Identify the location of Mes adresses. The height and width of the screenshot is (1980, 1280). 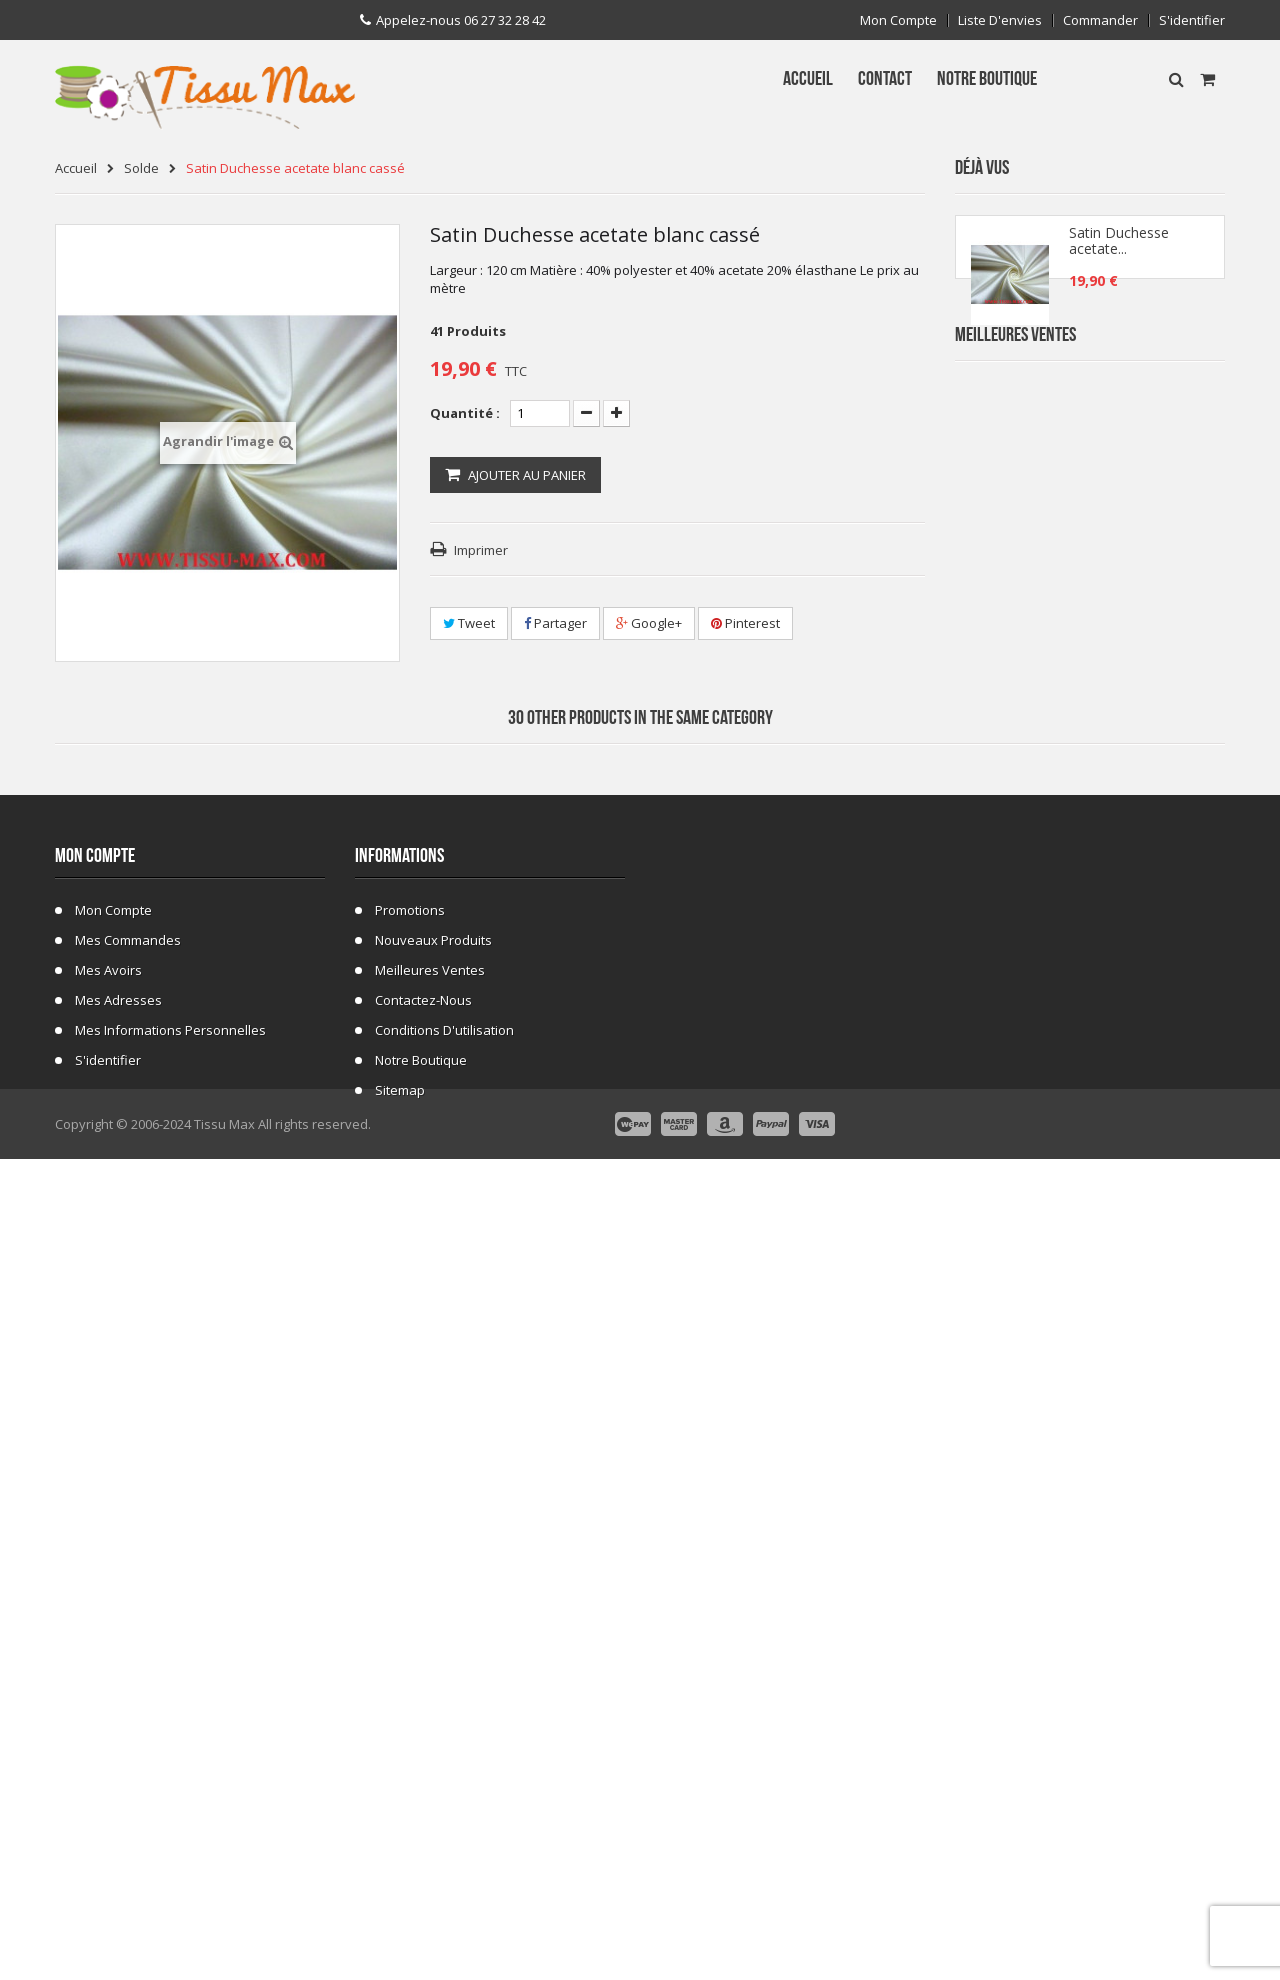
(118, 1748).